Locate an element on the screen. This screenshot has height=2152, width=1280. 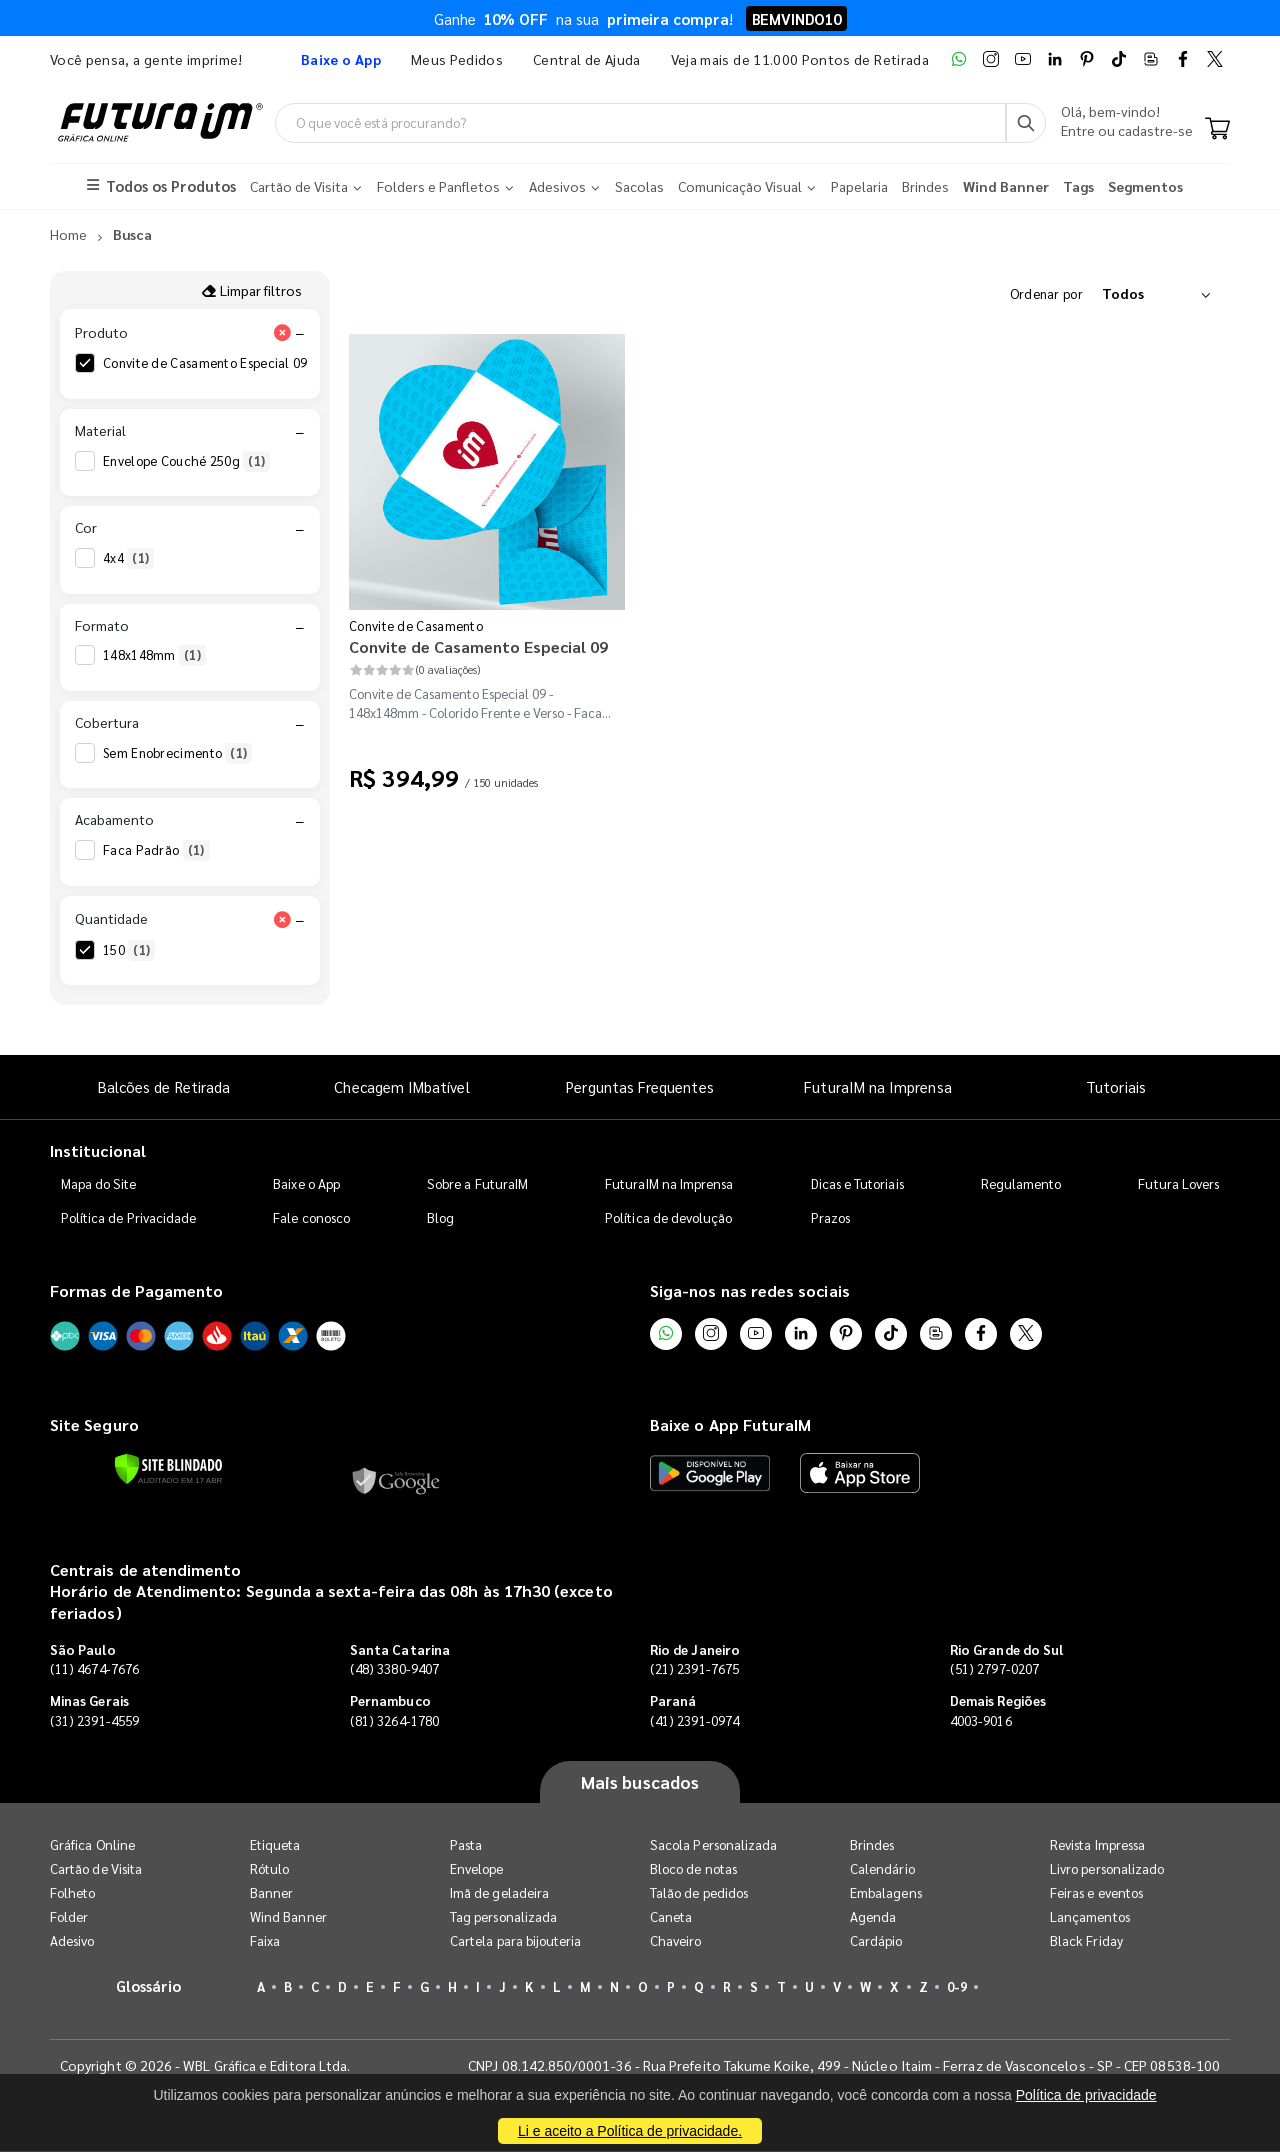
Sobre a FuturaIM is located at coordinates (477, 1183).